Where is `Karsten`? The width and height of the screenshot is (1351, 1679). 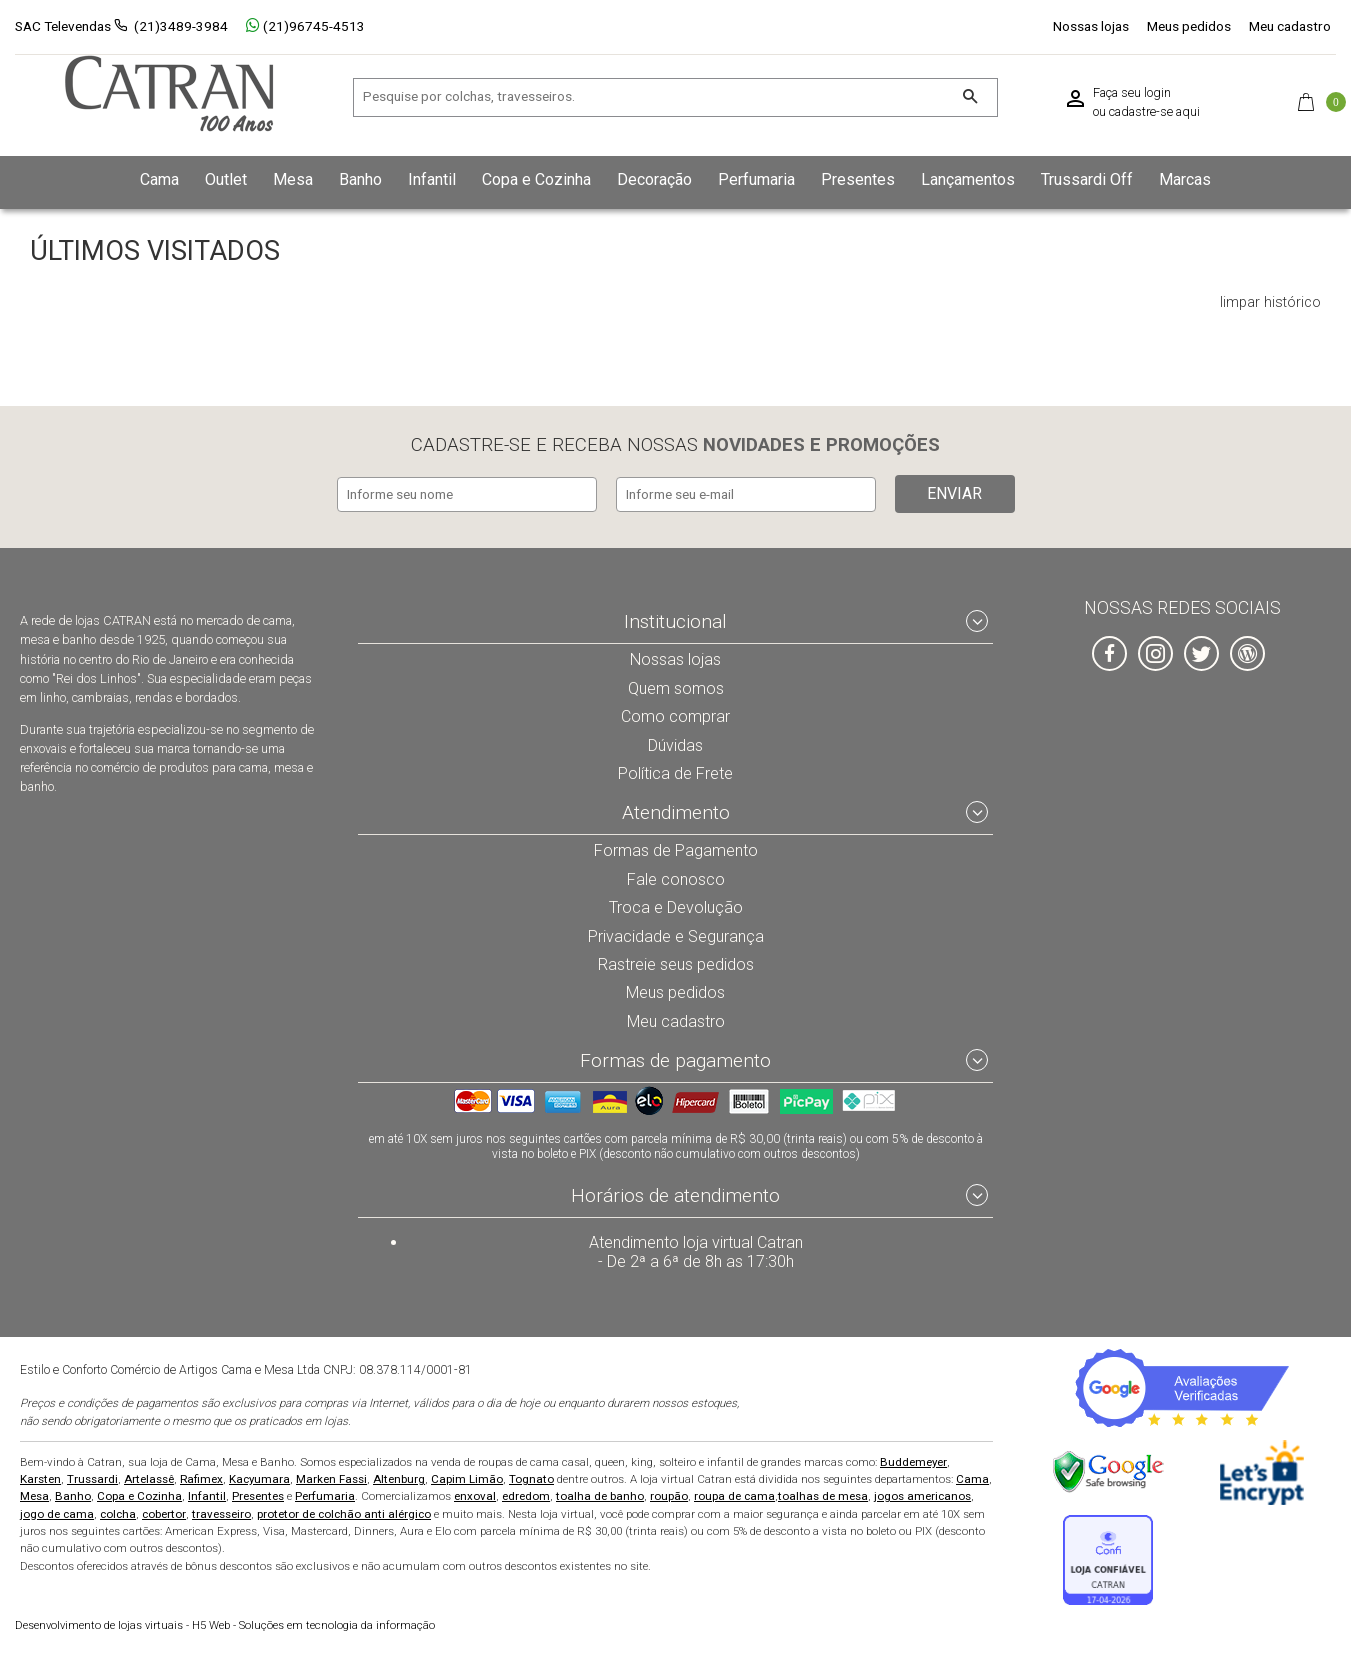 Karsten is located at coordinates (40, 1479).